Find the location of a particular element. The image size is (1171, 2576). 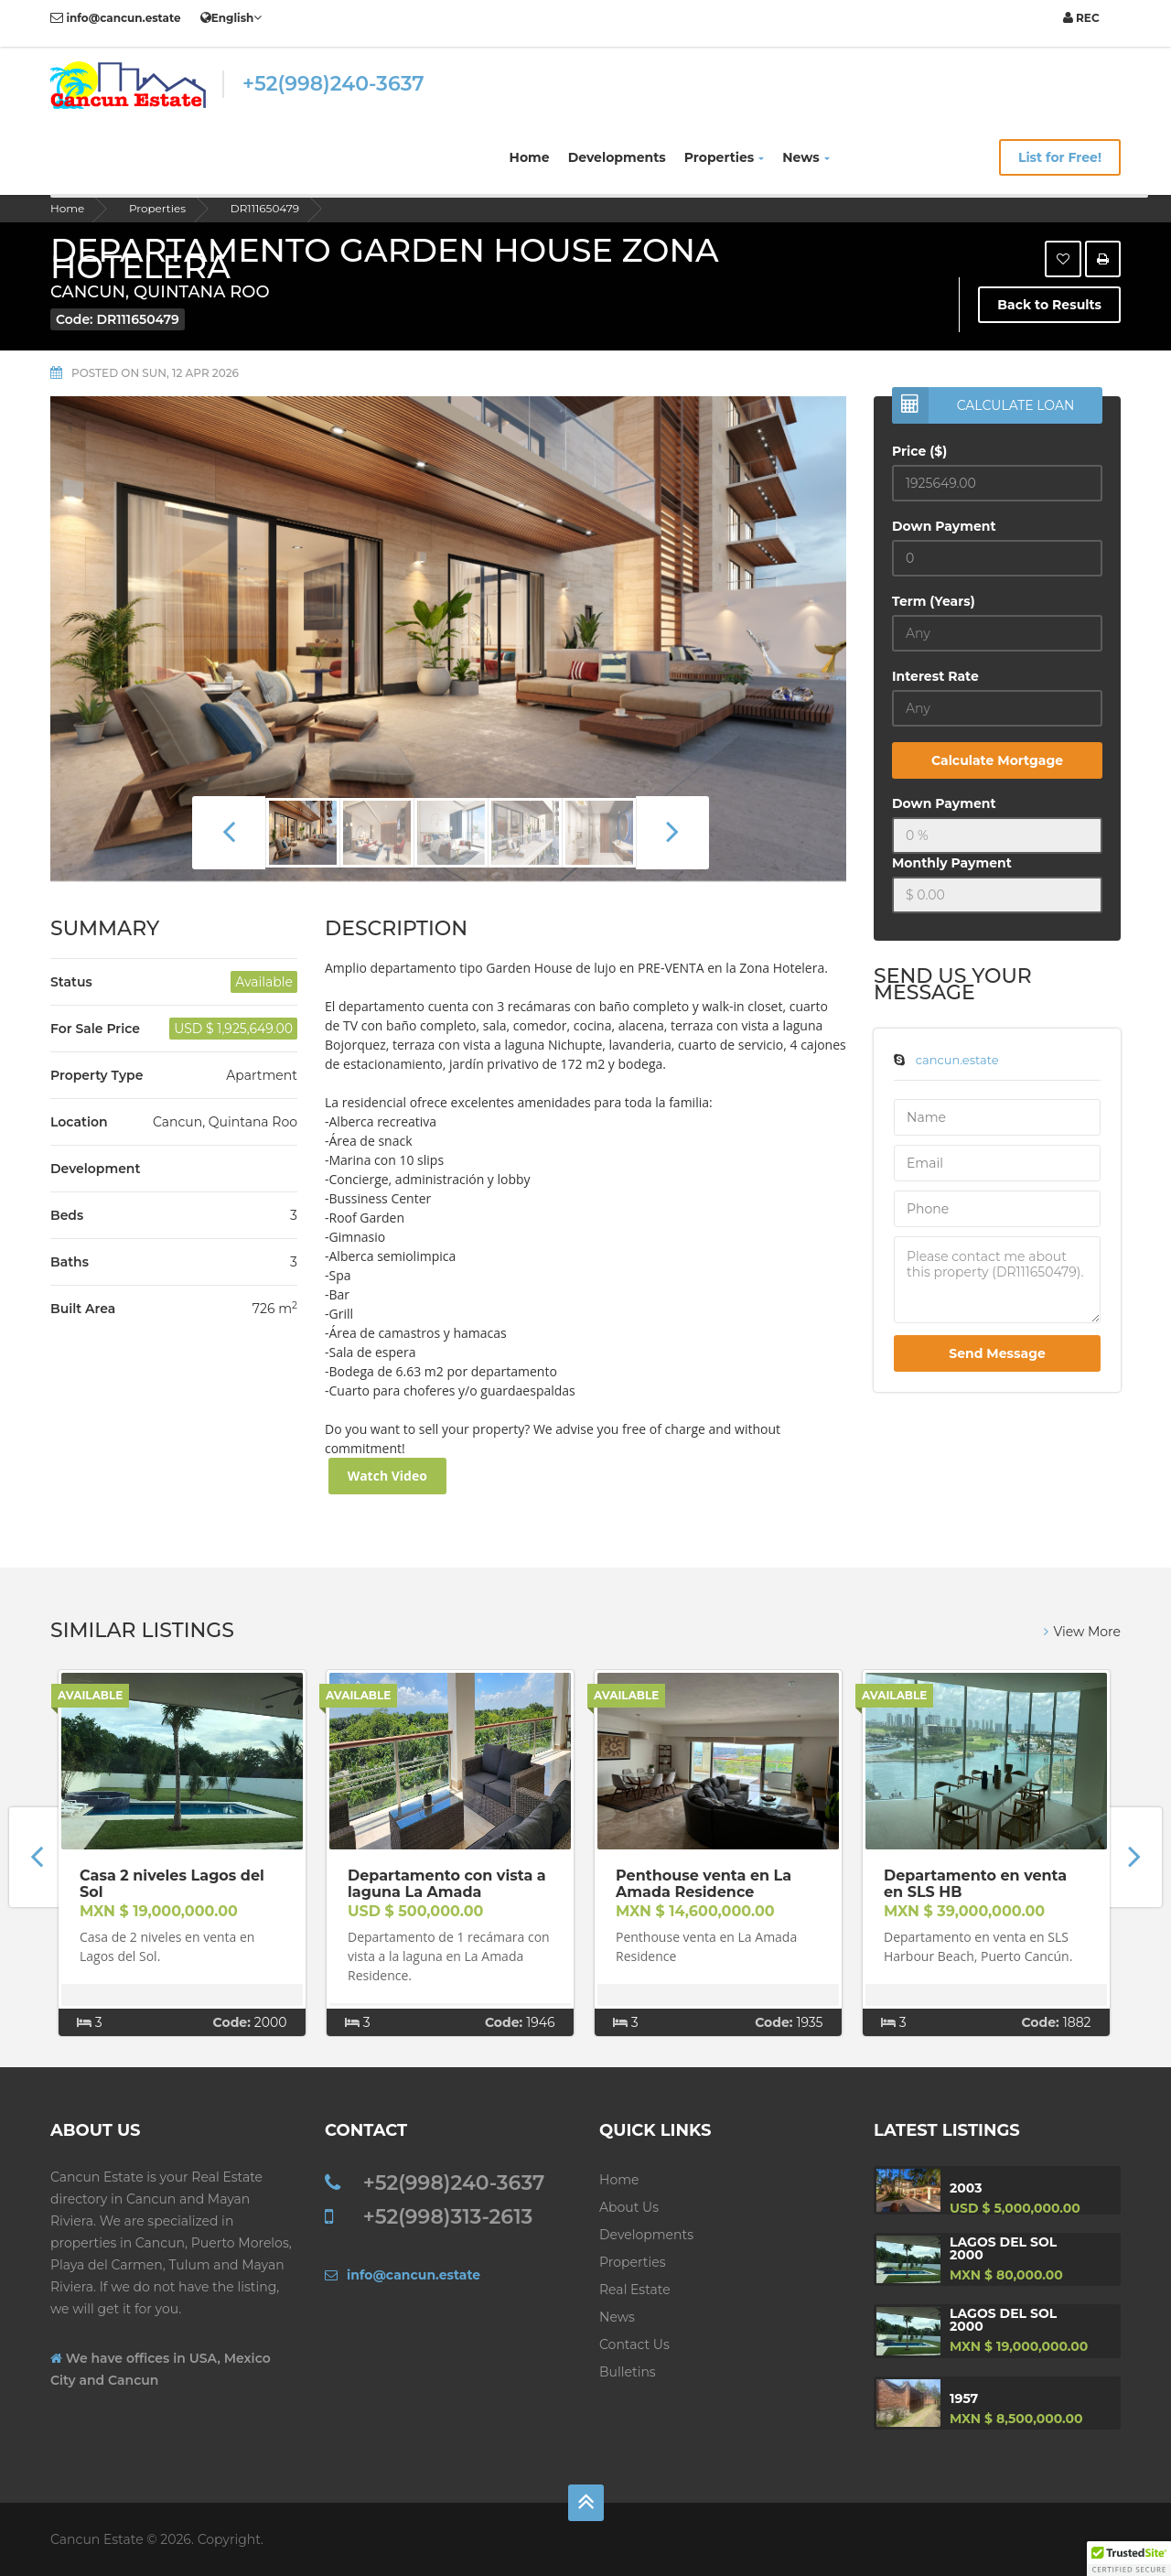

Price ($) is located at coordinates (919, 451).